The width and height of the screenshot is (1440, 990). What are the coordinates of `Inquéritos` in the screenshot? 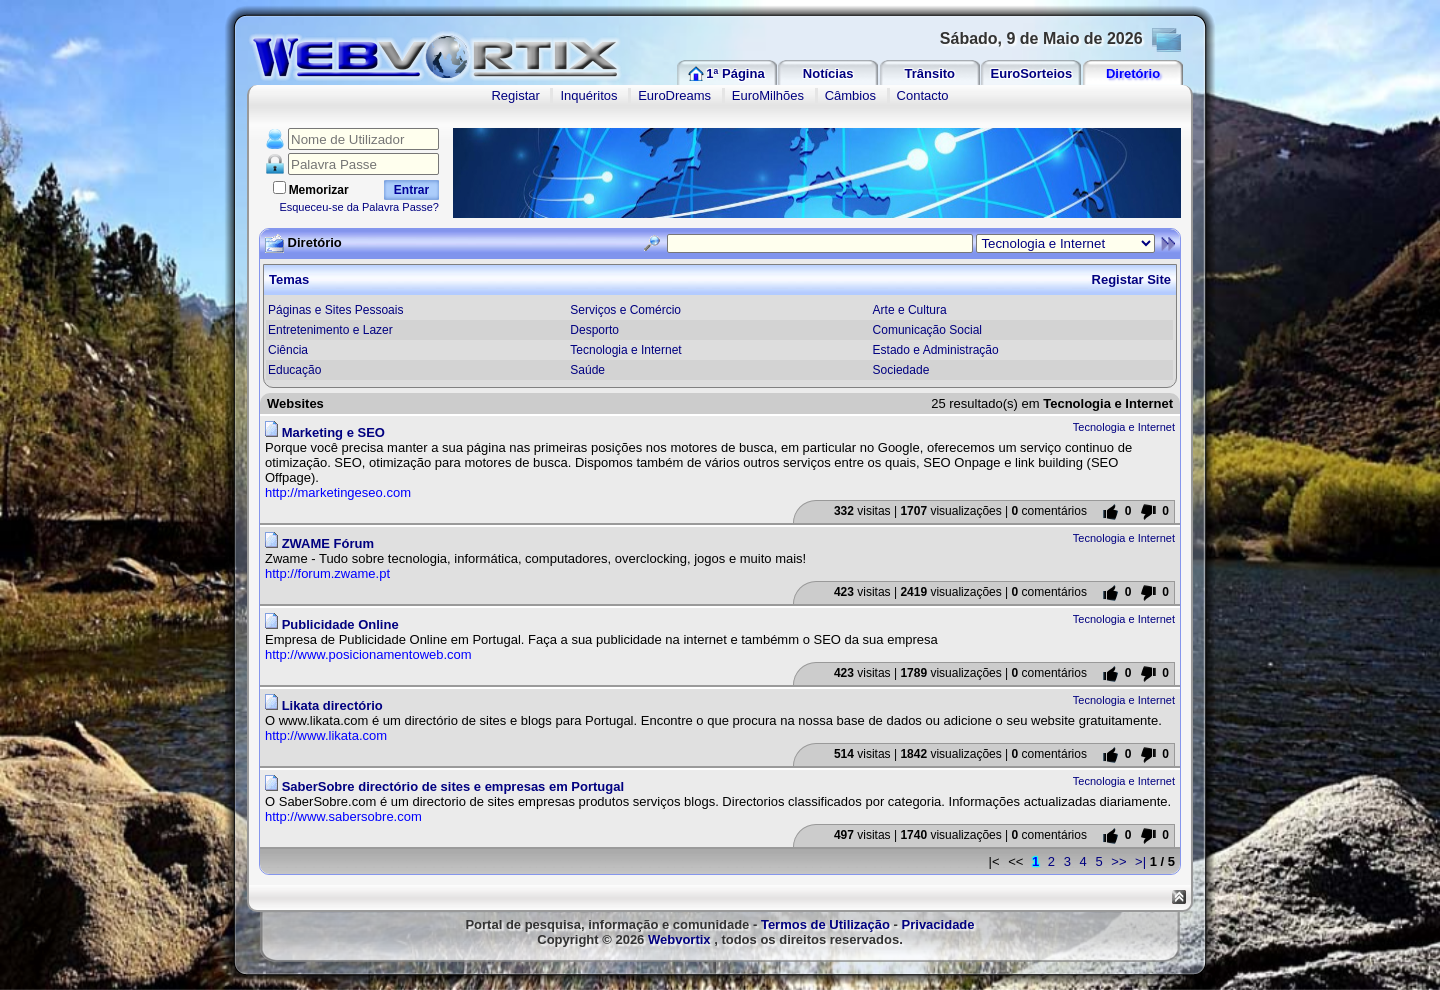 It's located at (588, 95).